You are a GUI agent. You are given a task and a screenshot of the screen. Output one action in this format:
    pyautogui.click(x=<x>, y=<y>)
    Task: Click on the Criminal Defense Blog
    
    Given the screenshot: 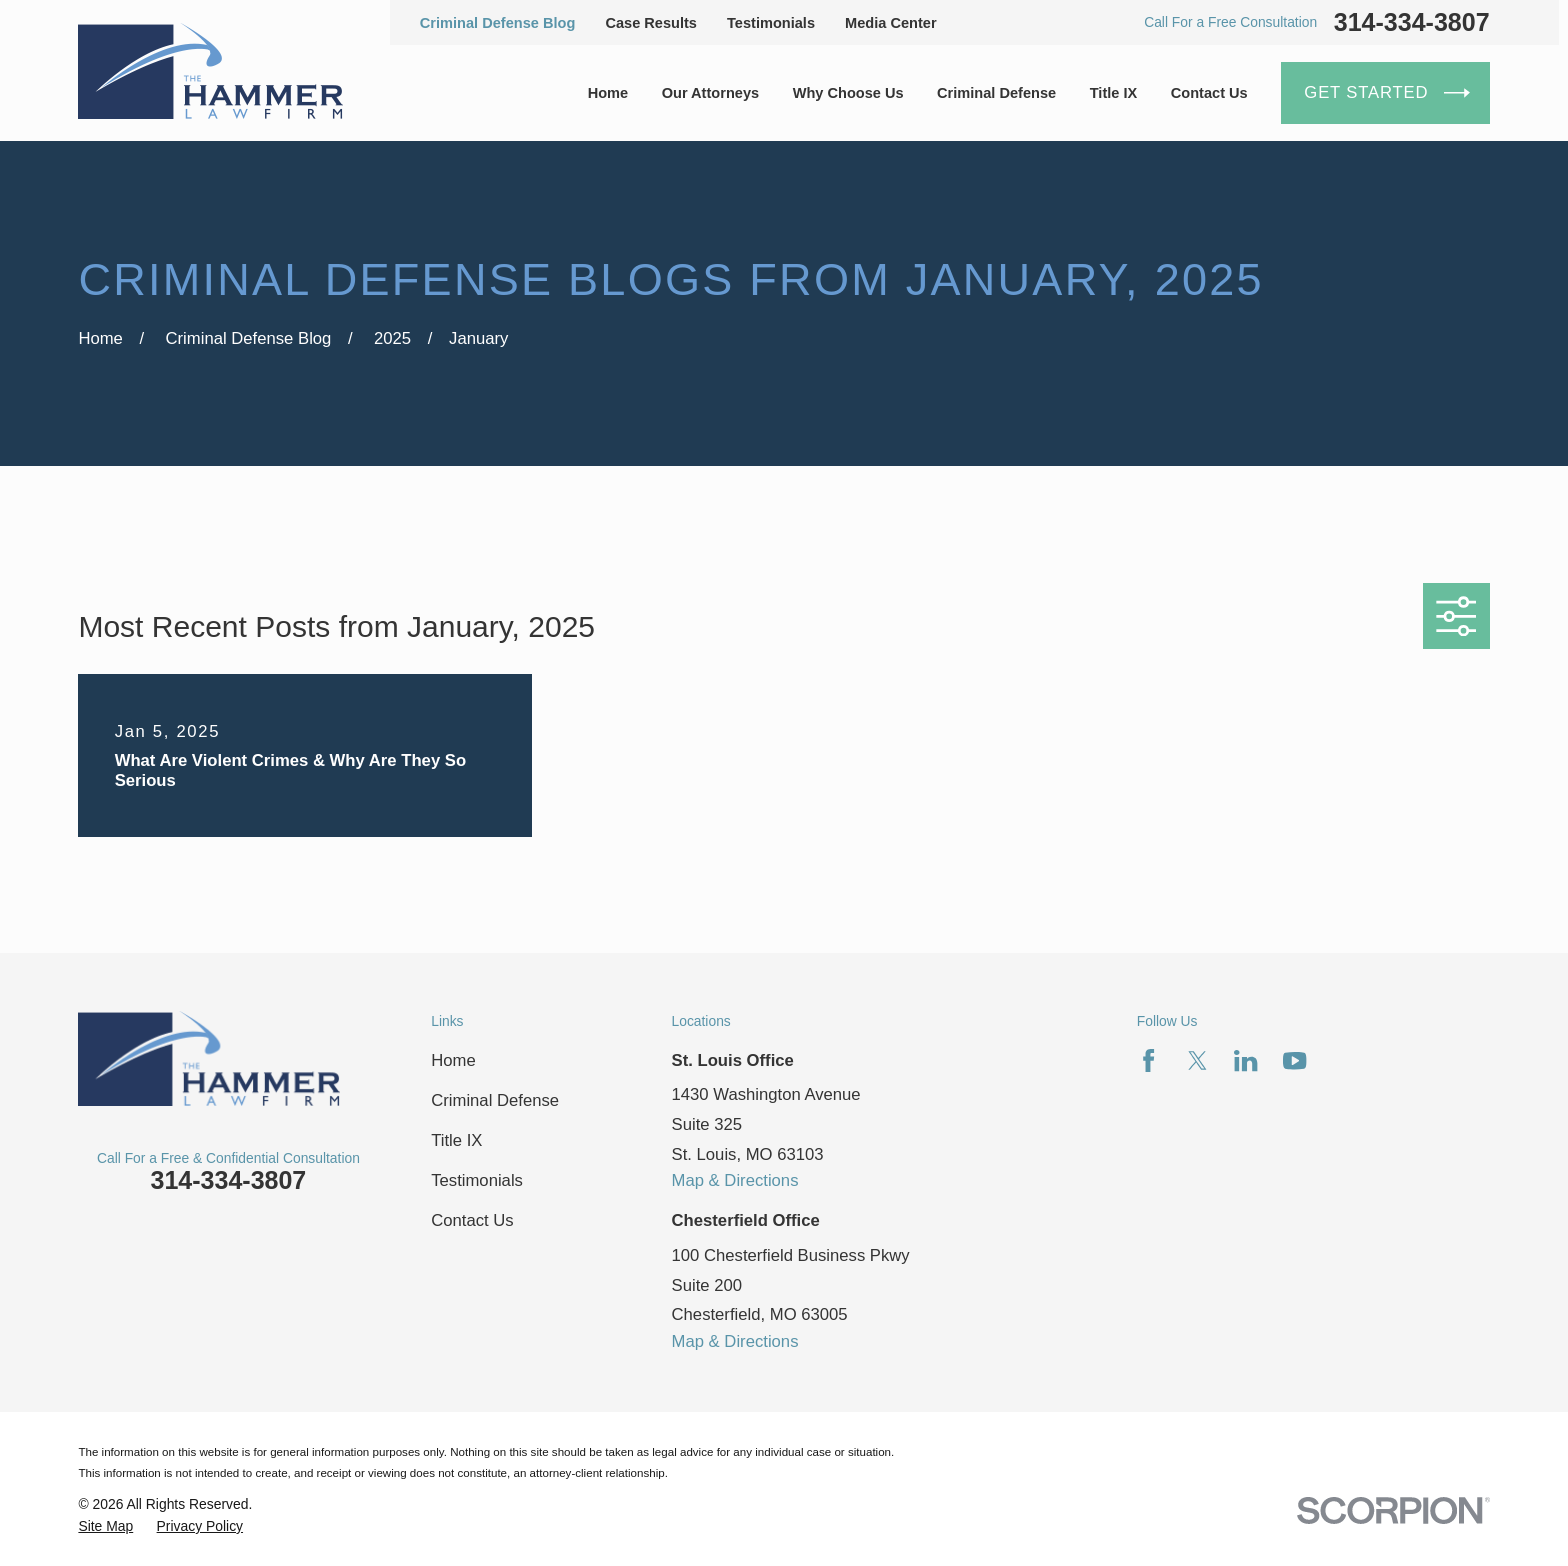 What is the action you would take?
    pyautogui.click(x=498, y=23)
    